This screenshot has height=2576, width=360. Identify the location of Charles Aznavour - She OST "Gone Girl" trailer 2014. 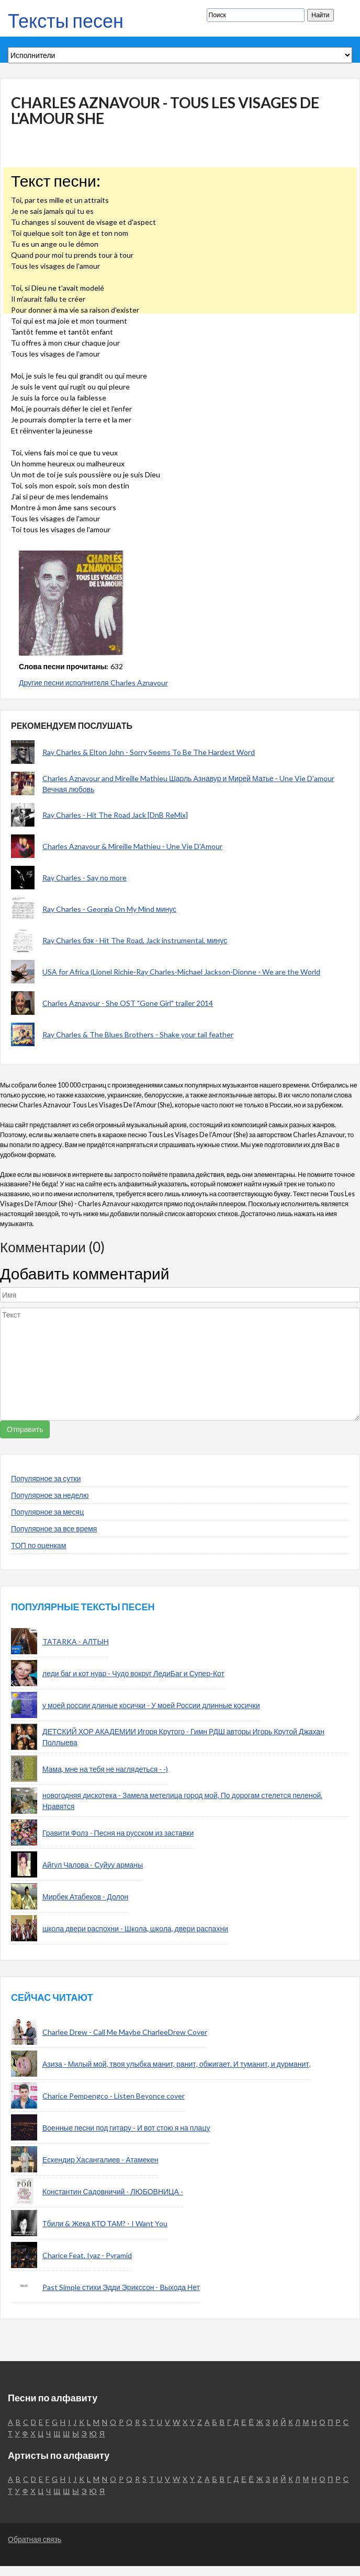
(127, 1003).